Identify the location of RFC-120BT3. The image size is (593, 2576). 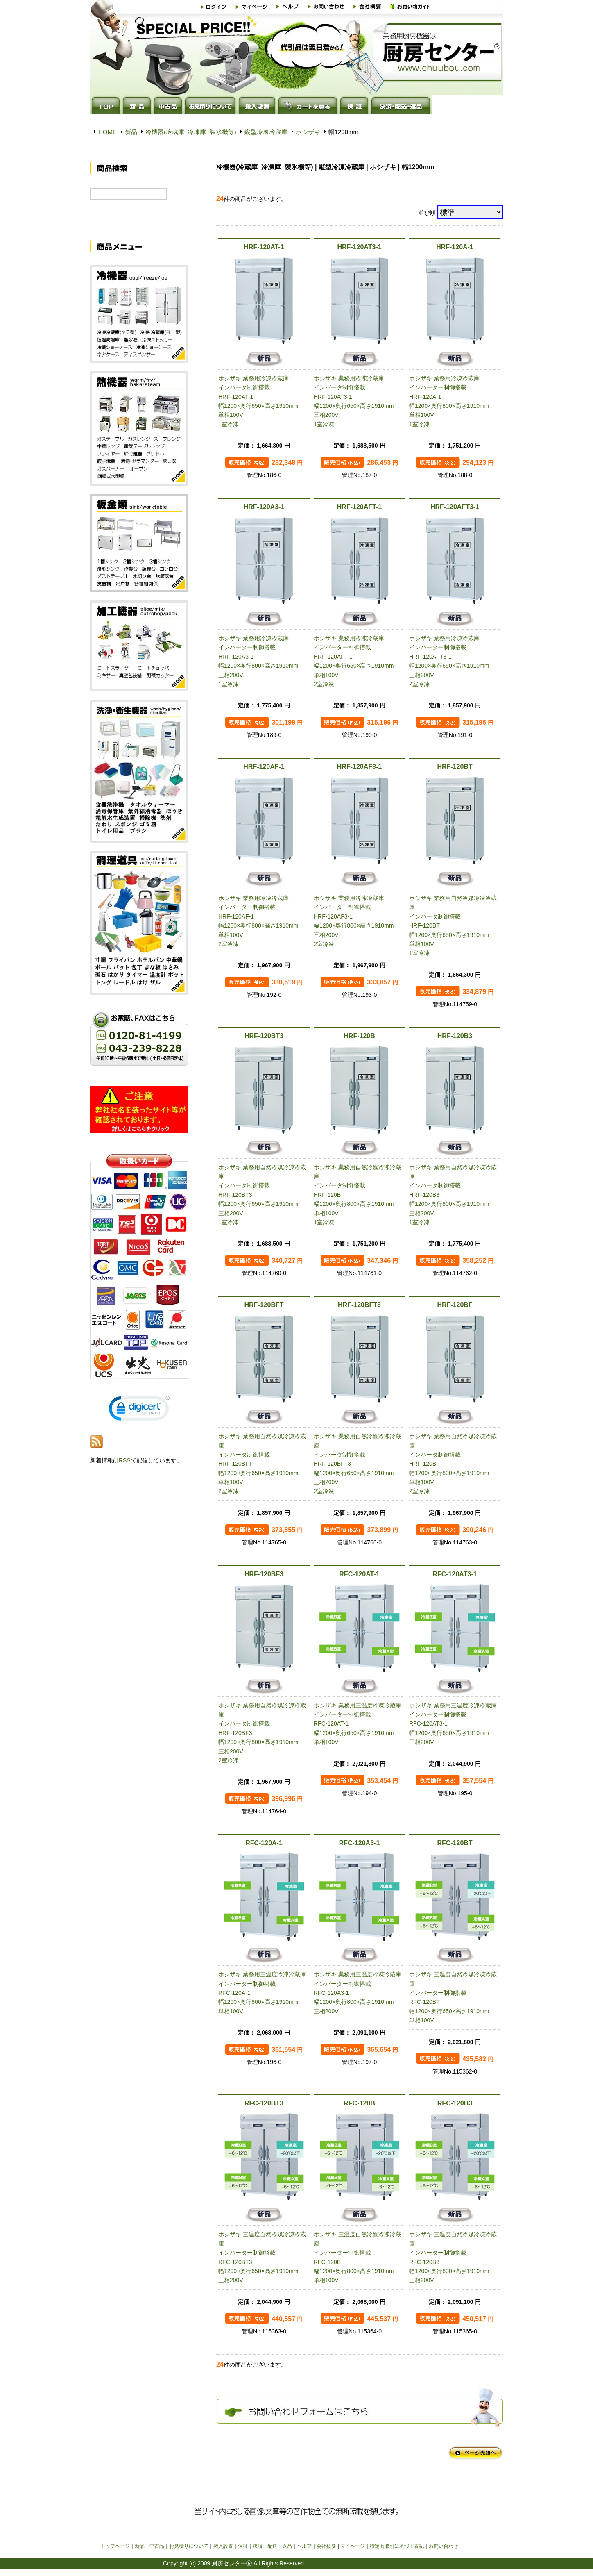
(263, 2103).